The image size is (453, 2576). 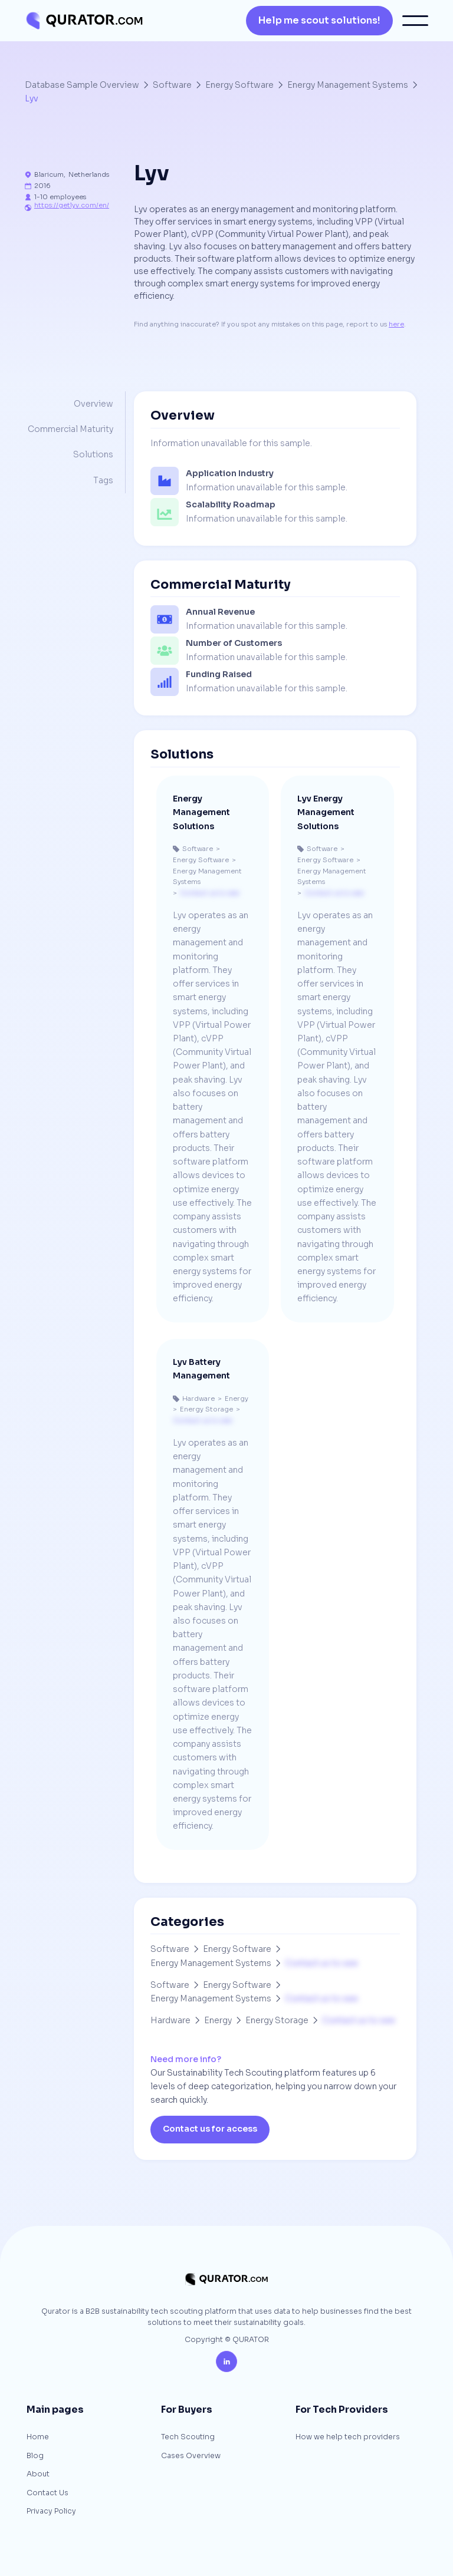 What do you see at coordinates (276, 2020) in the screenshot?
I see `Energy Storage` at bounding box center [276, 2020].